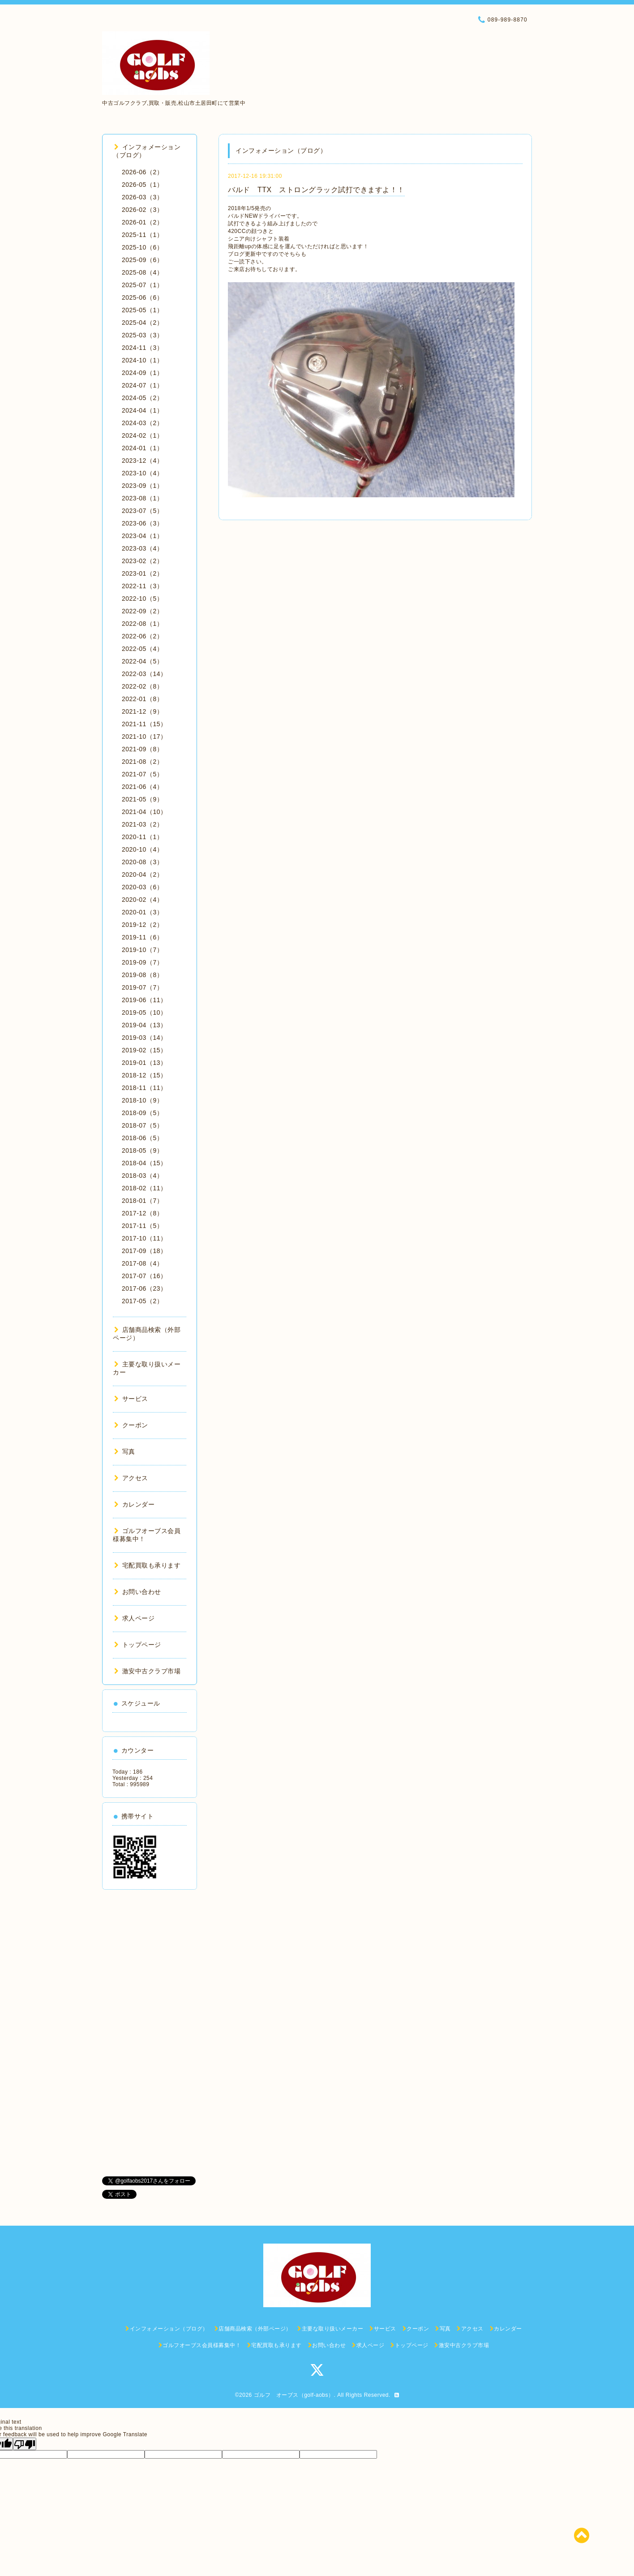 The image size is (634, 2576). I want to click on 宅配買取も承ります, so click(147, 1565).